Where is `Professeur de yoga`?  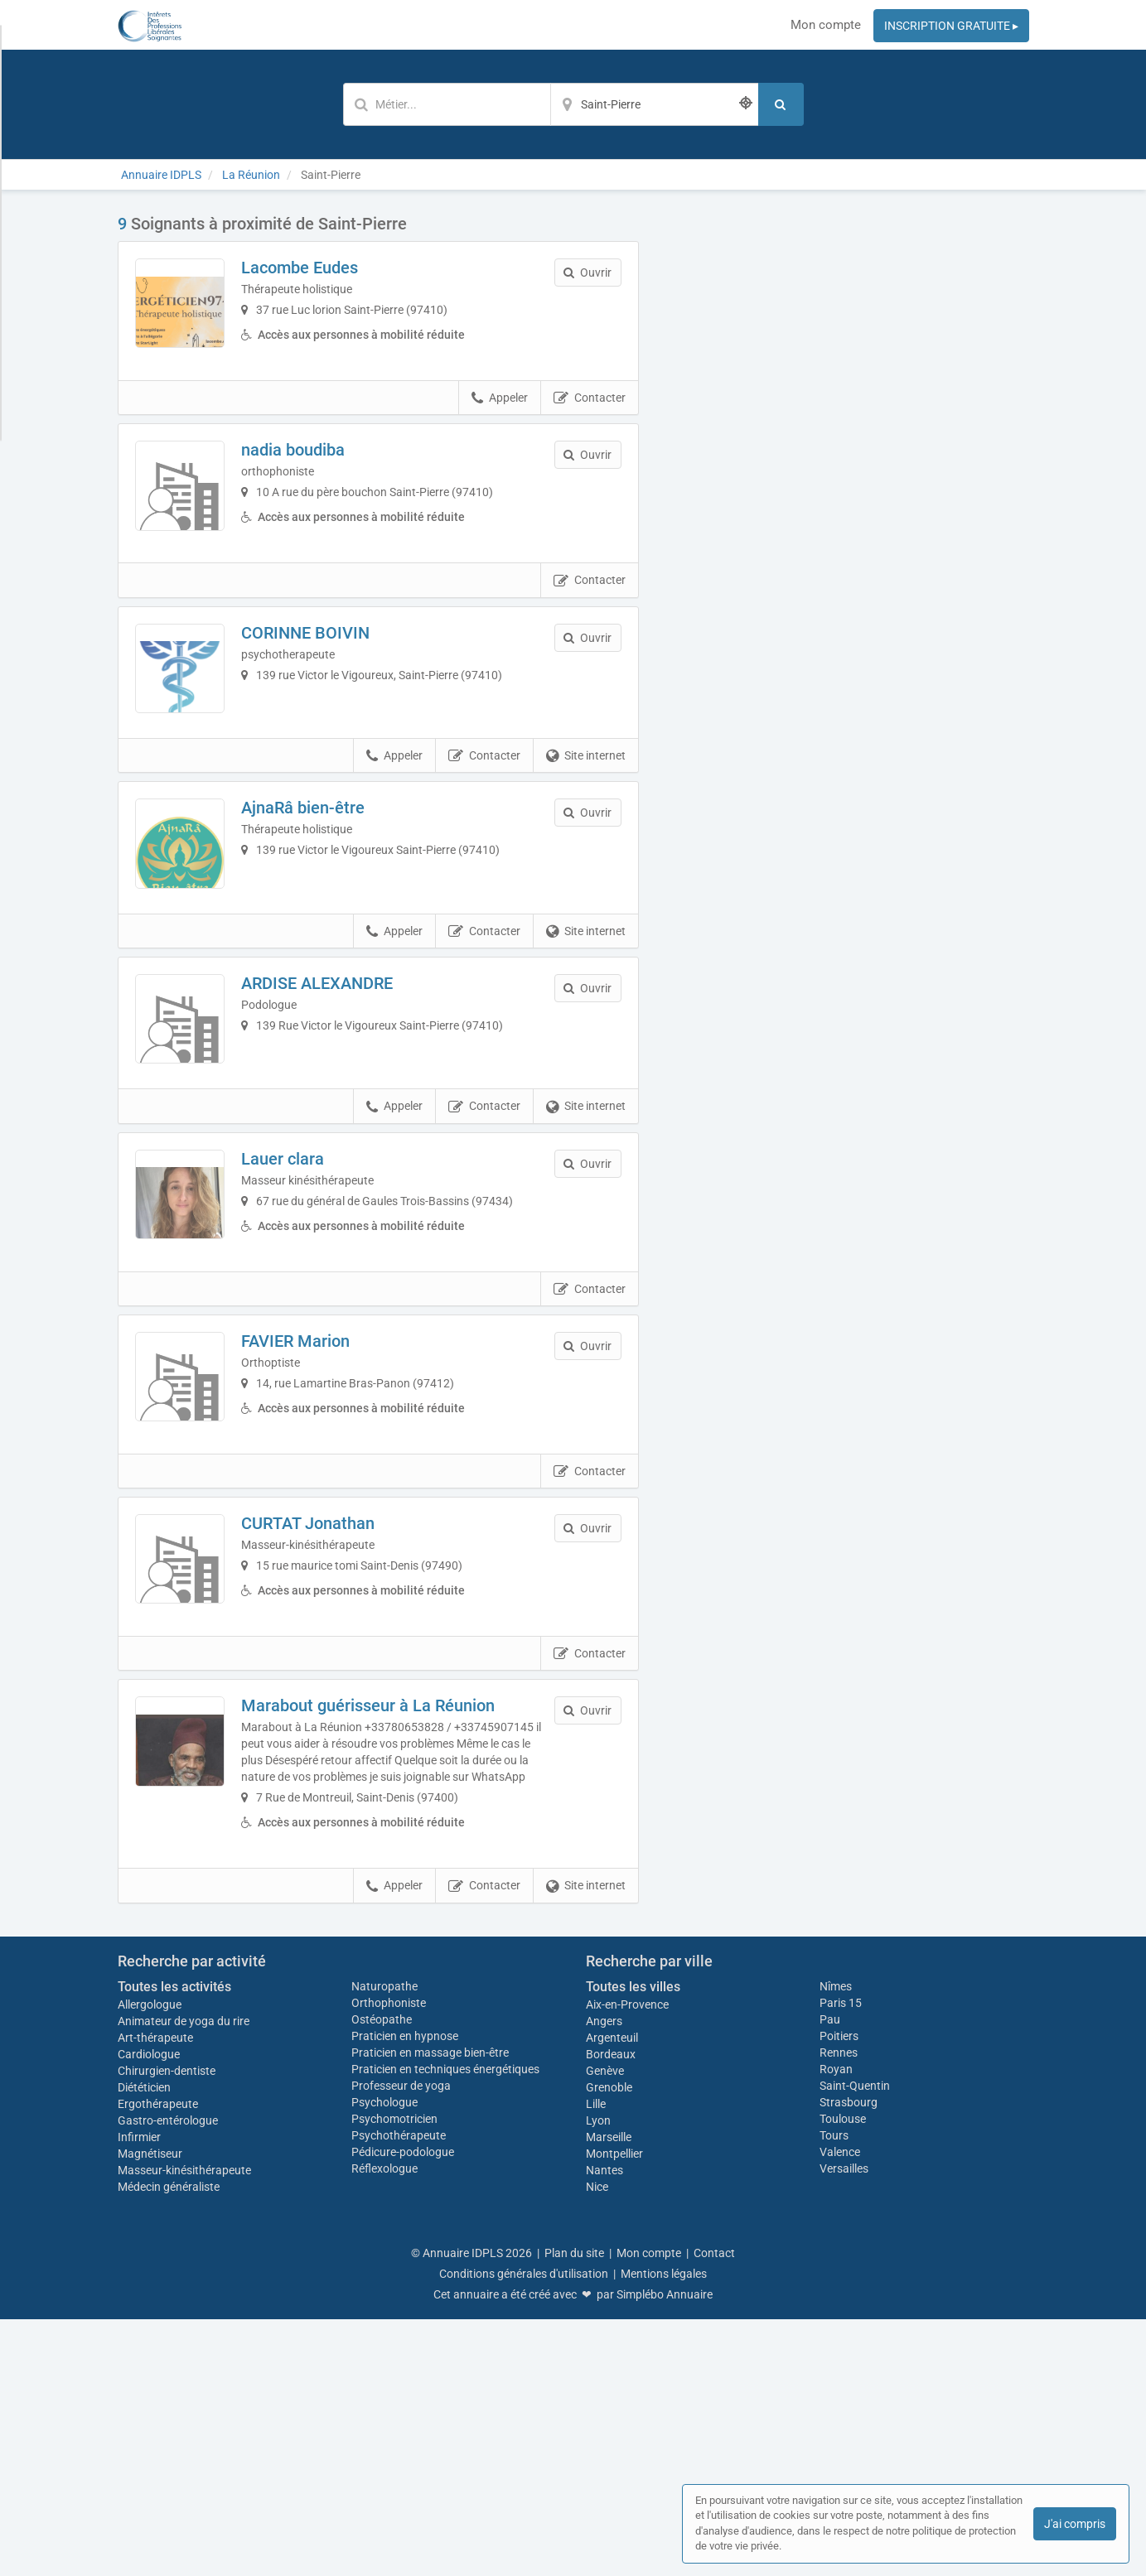 Professeur de yoga is located at coordinates (401, 2341).